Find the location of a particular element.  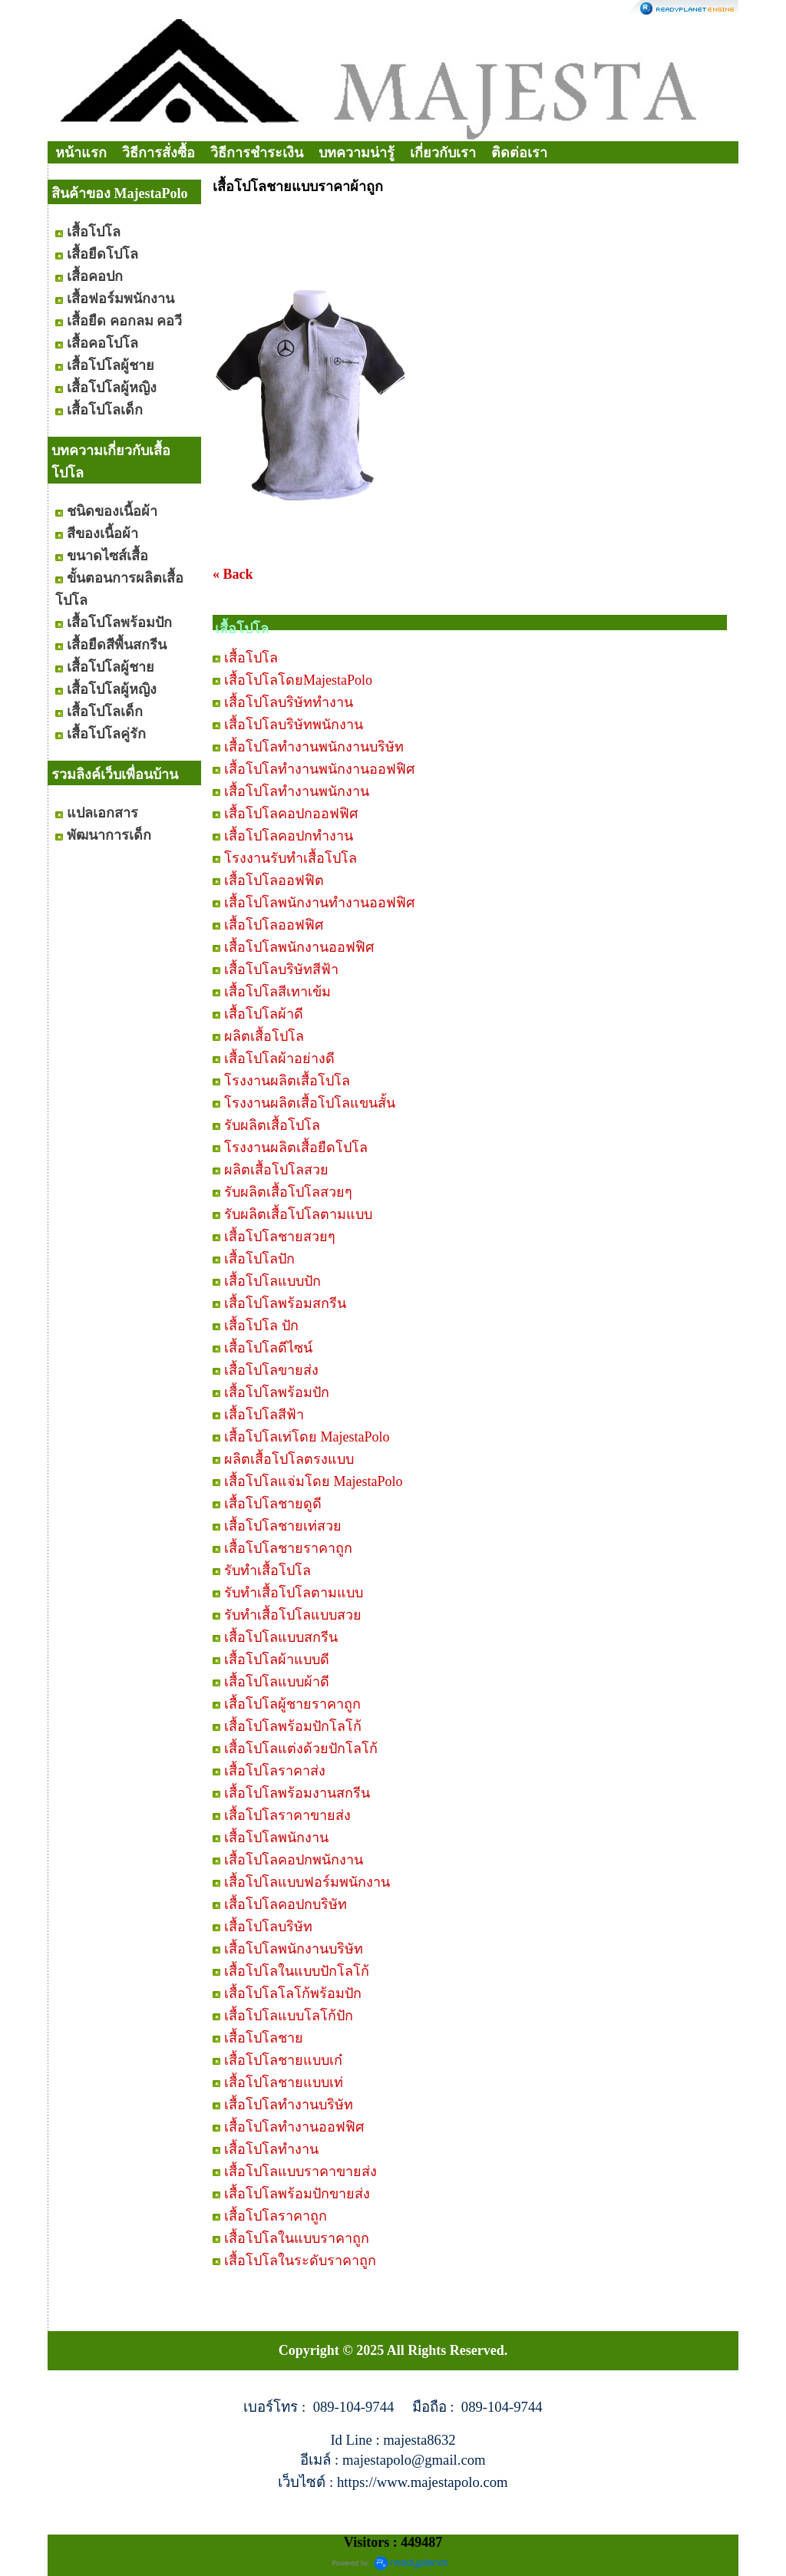

เสื้อโปโลคอปกพนักงาน is located at coordinates (293, 1860).